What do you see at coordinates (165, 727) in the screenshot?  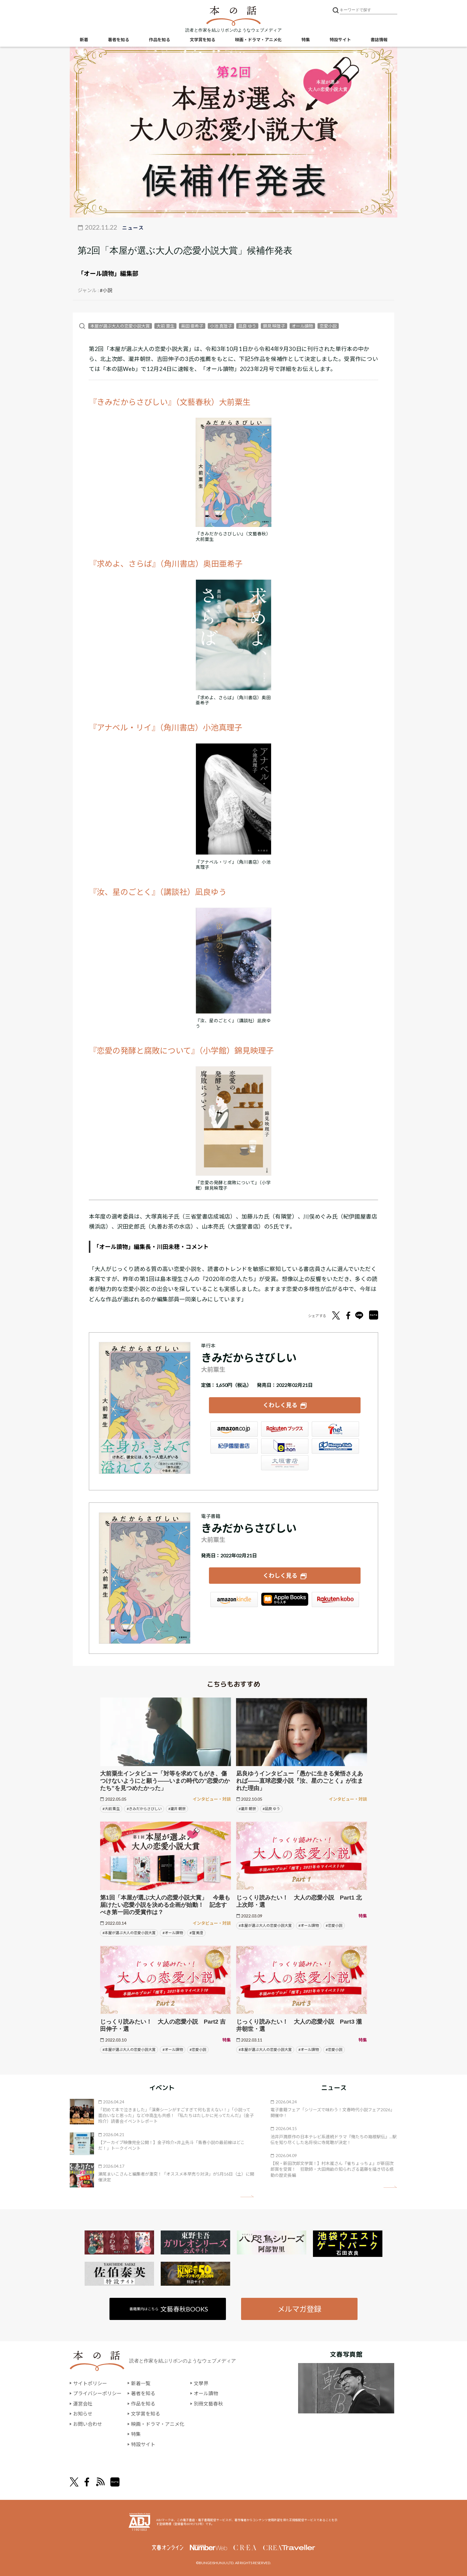 I see `『アナベル・リイ』（角川書店）小池真理子` at bounding box center [165, 727].